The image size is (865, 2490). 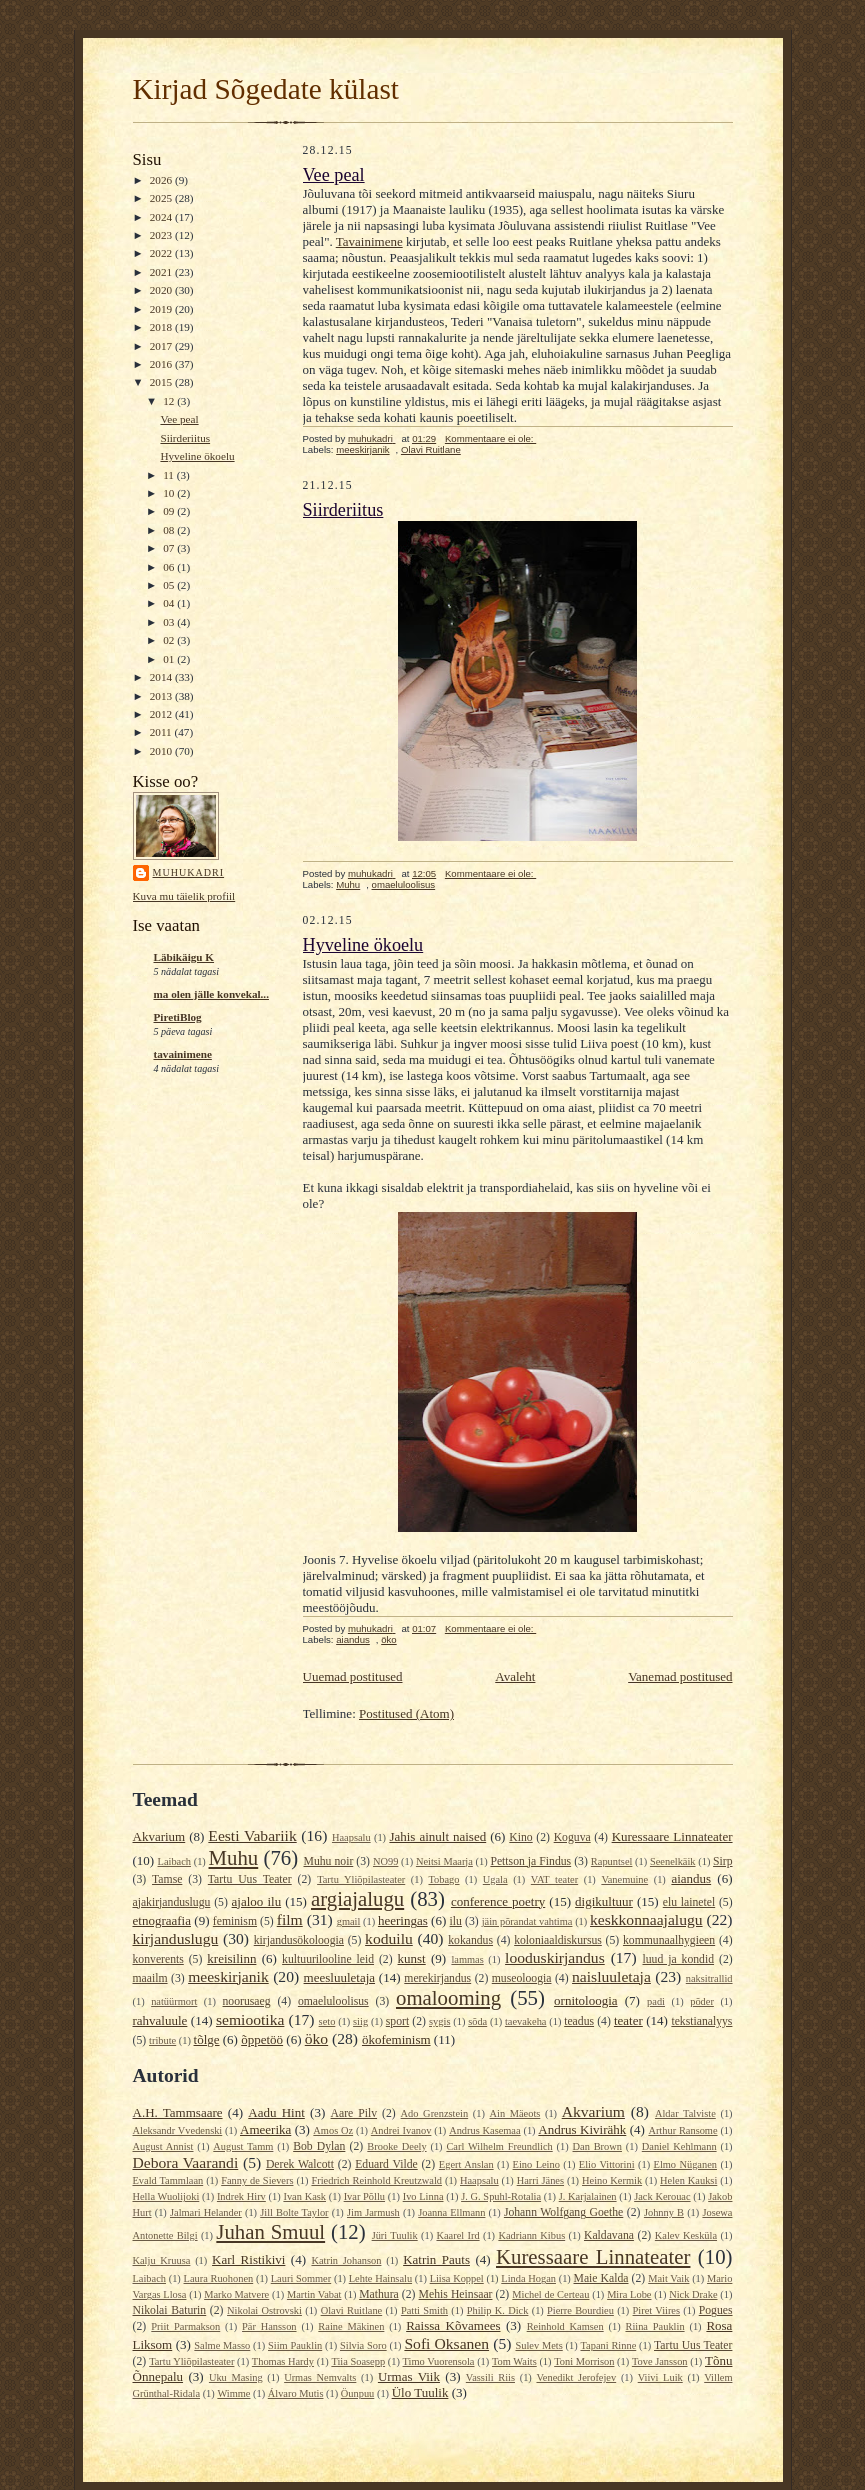 What do you see at coordinates (314, 2294) in the screenshot?
I see `Martin Vabat` at bounding box center [314, 2294].